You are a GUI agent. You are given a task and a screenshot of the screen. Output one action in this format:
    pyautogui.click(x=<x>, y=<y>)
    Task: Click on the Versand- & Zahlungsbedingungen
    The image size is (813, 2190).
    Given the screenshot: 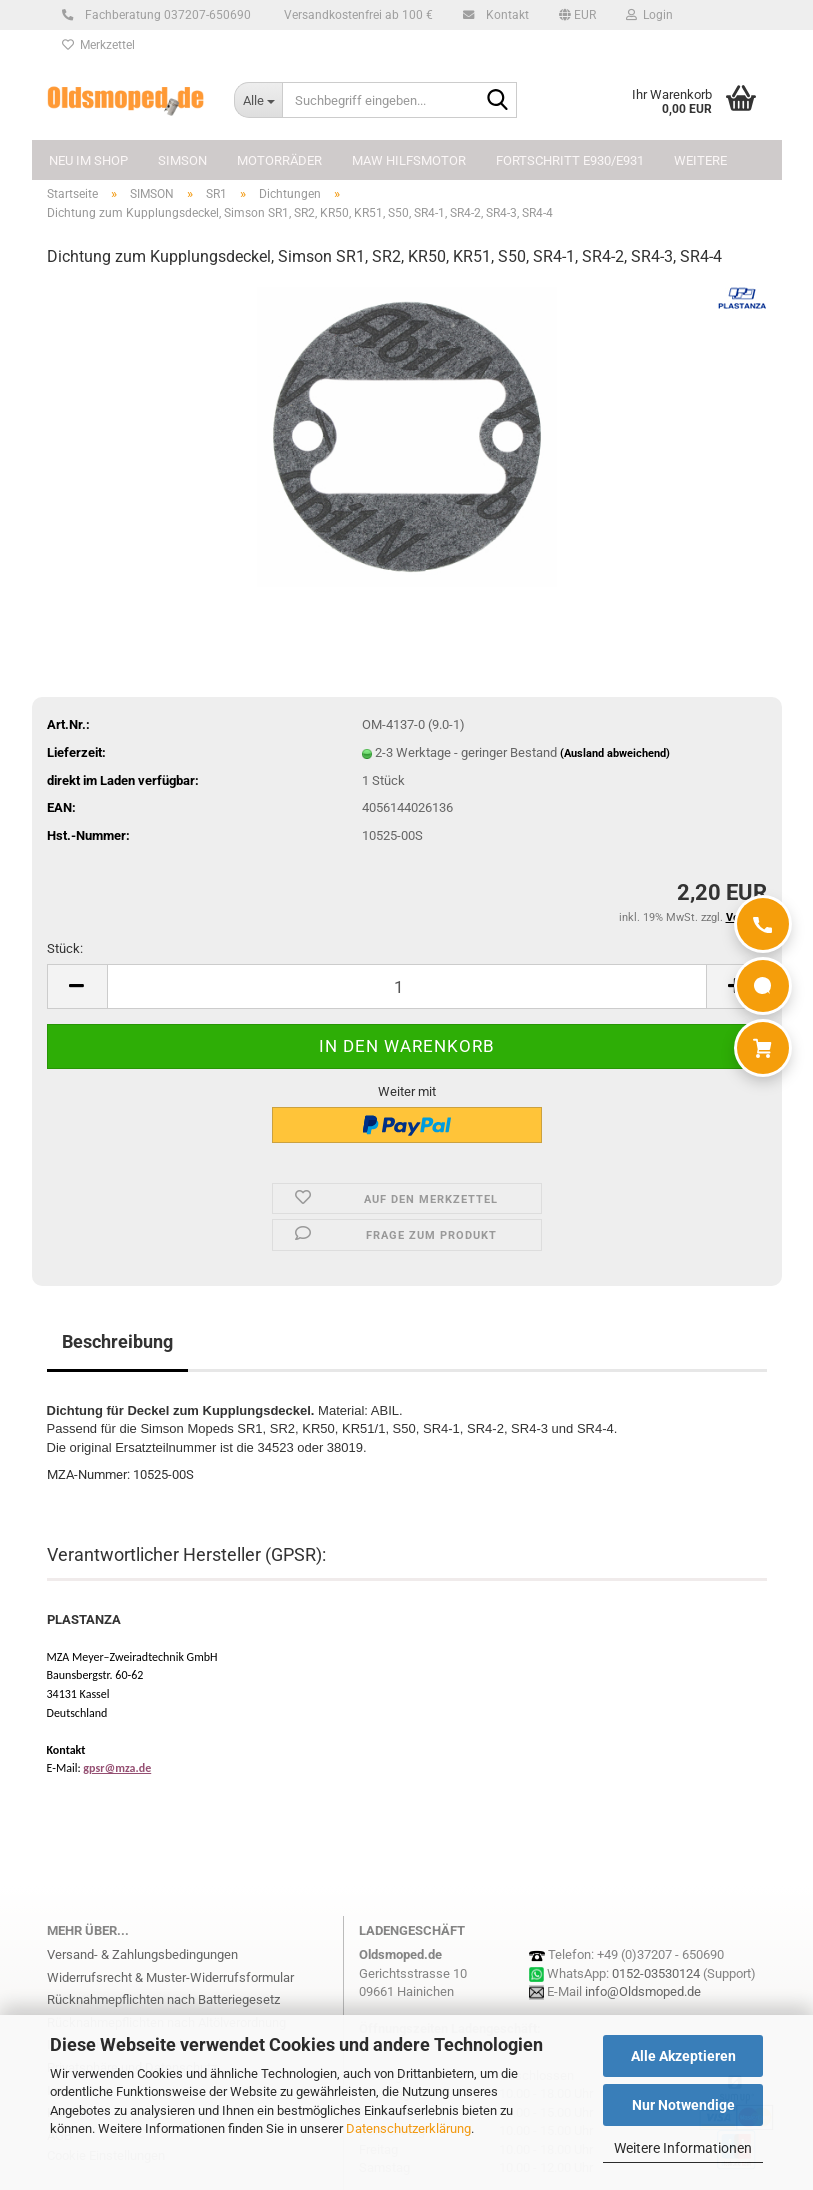 What is the action you would take?
    pyautogui.click(x=142, y=1954)
    